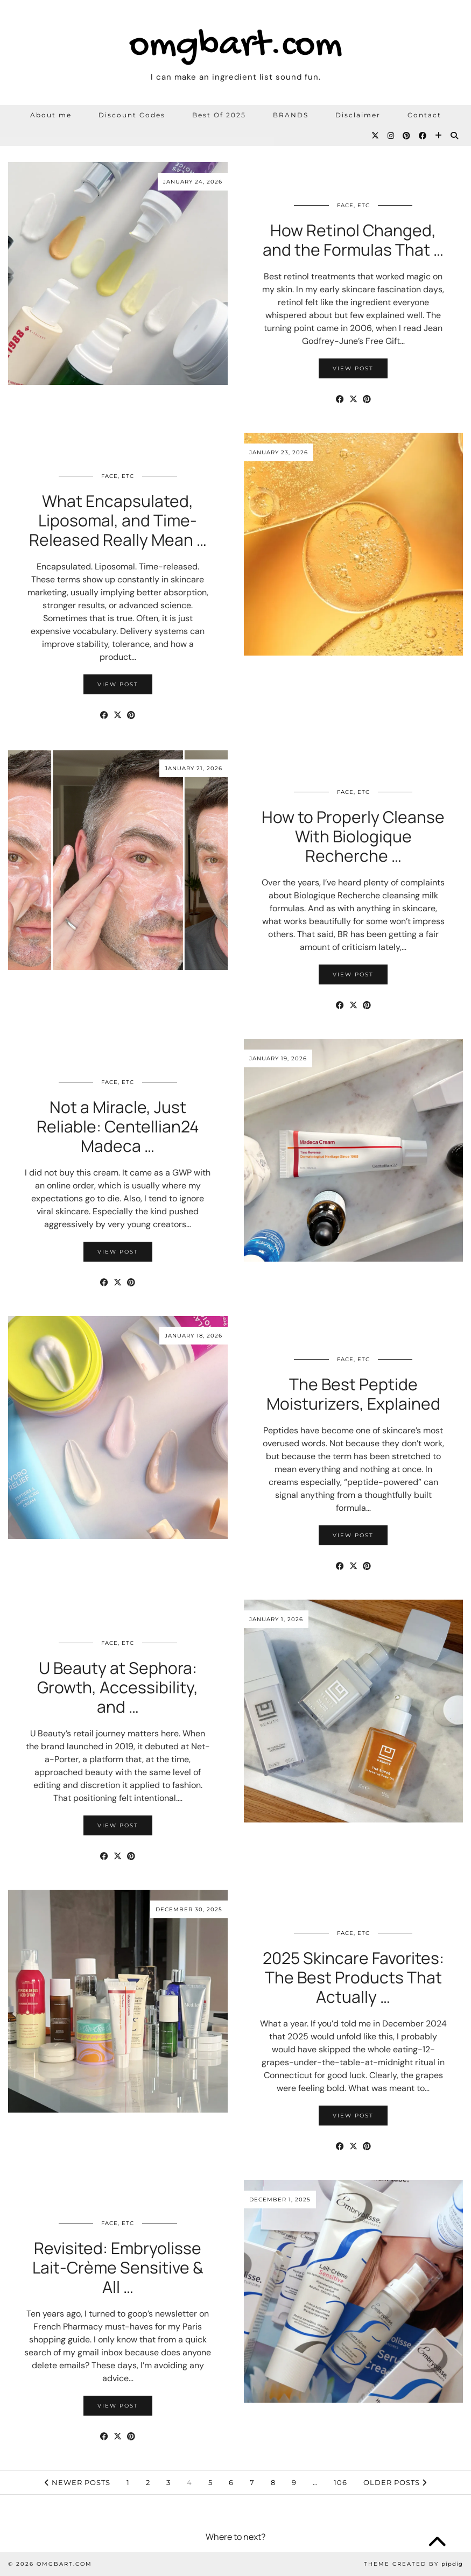 The image size is (471, 2576). Describe the element at coordinates (424, 115) in the screenshot. I see `Contact` at that location.